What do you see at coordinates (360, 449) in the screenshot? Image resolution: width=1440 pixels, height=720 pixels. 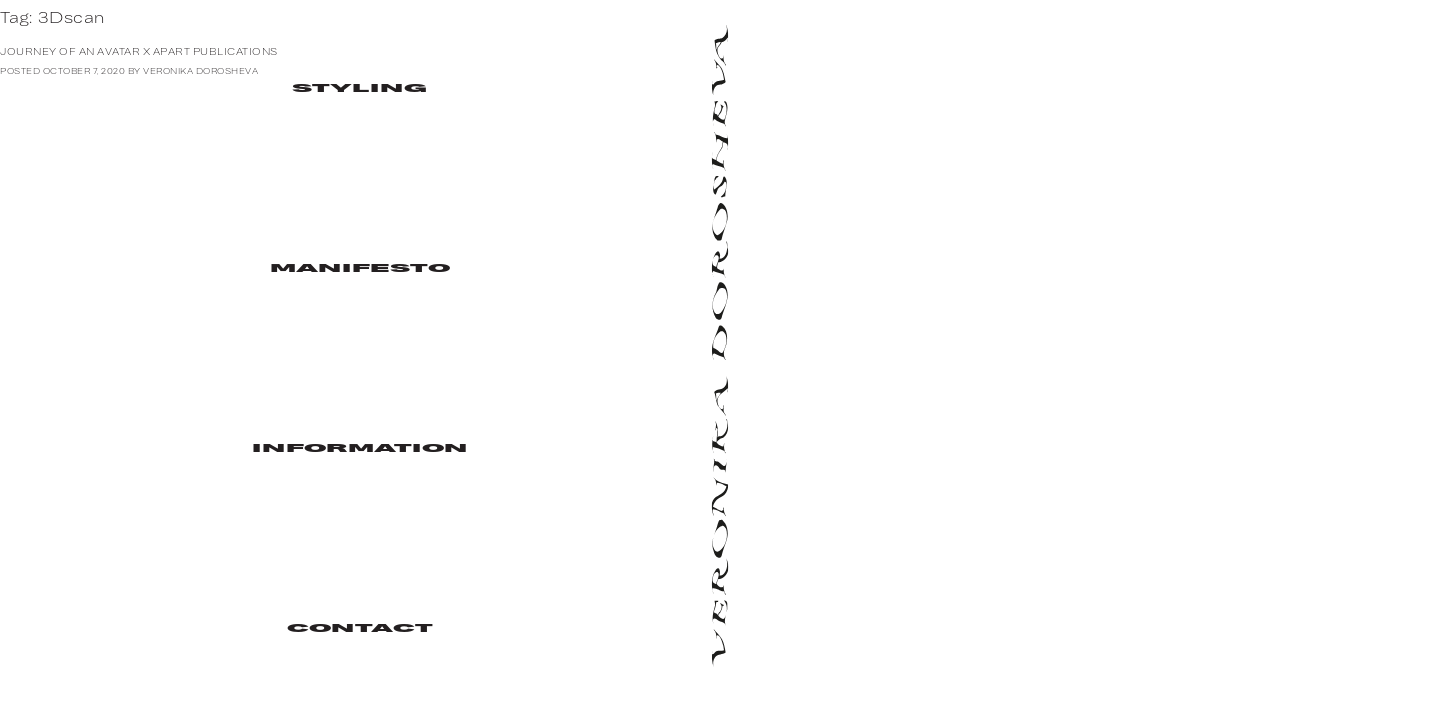 I see `Information` at bounding box center [360, 449].